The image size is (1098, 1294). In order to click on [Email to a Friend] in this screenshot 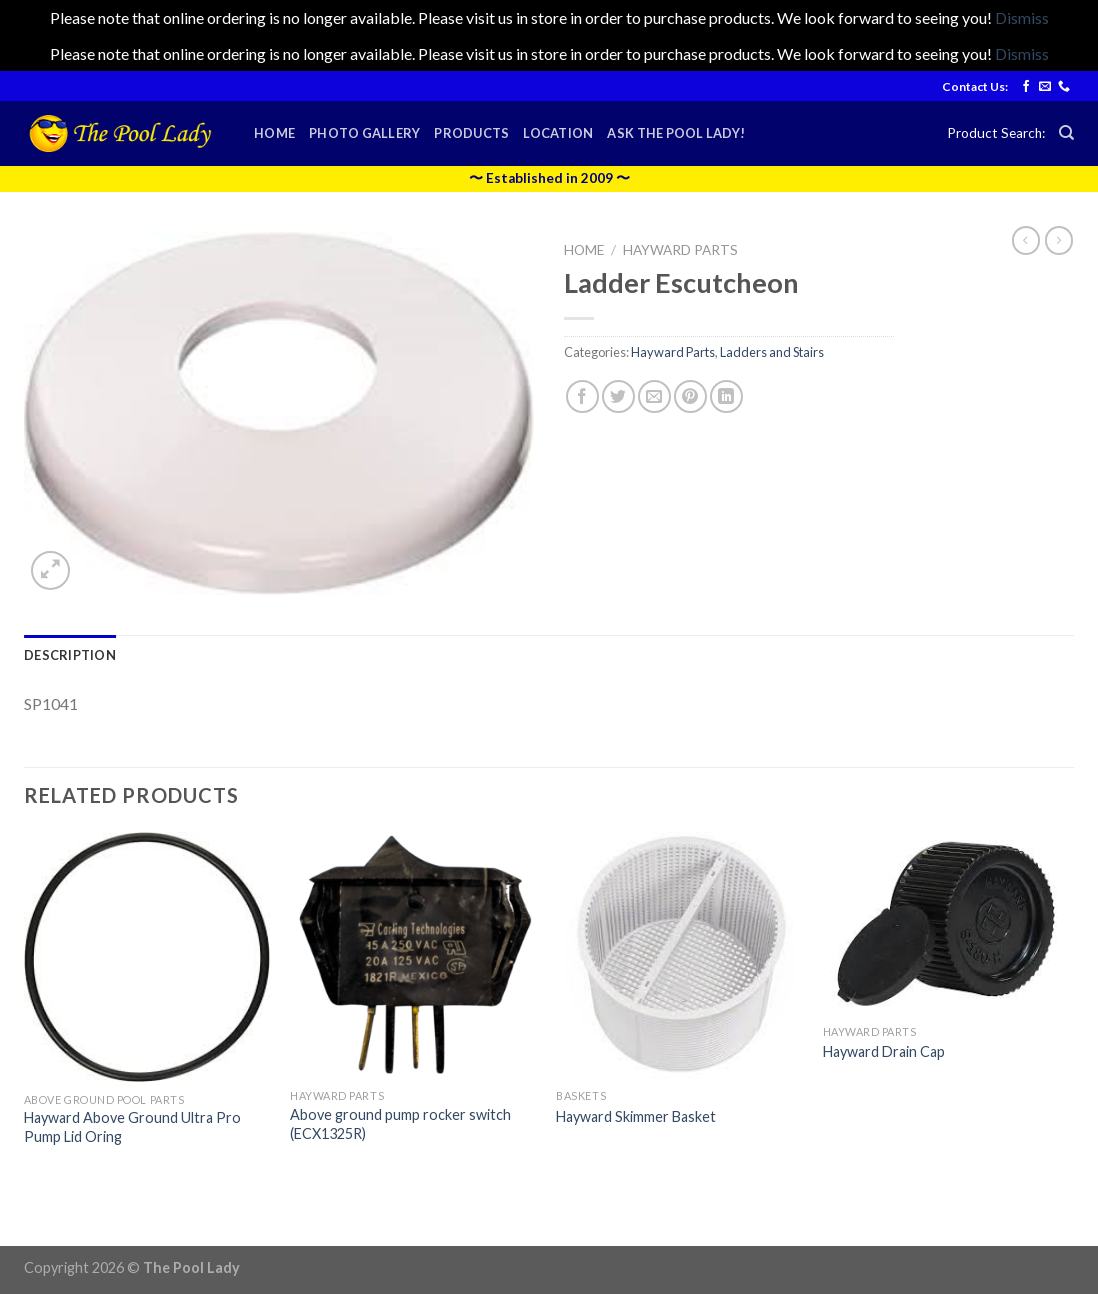, I will do `click(654, 396)`.